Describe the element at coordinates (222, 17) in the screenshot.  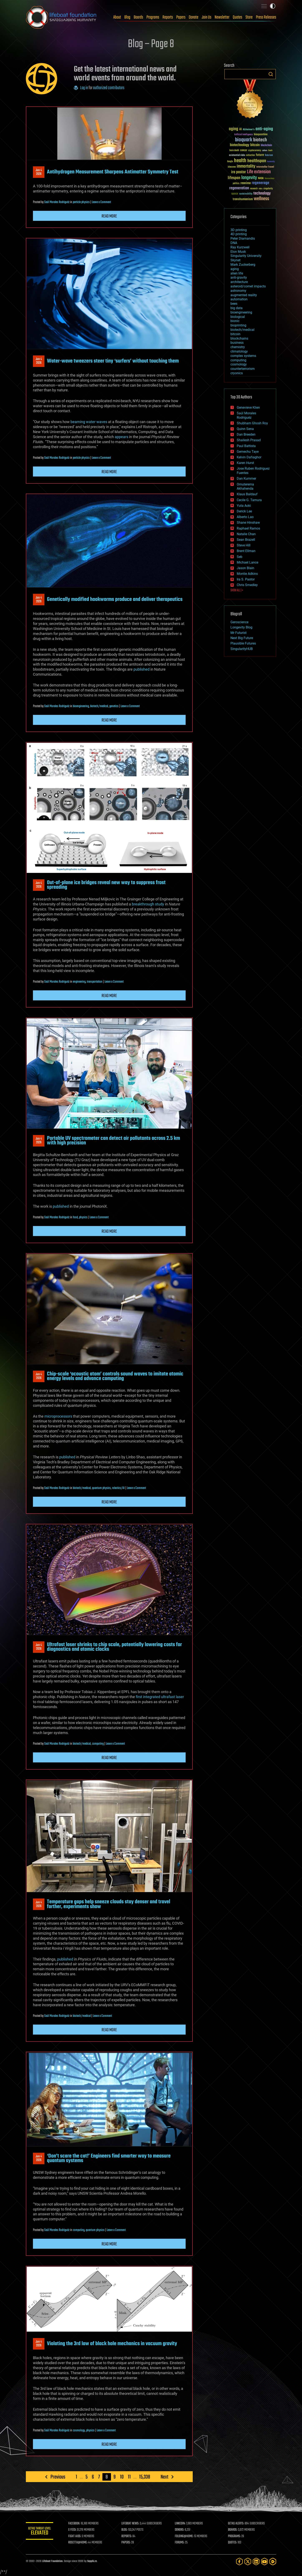
I see `Newsletter` at that location.